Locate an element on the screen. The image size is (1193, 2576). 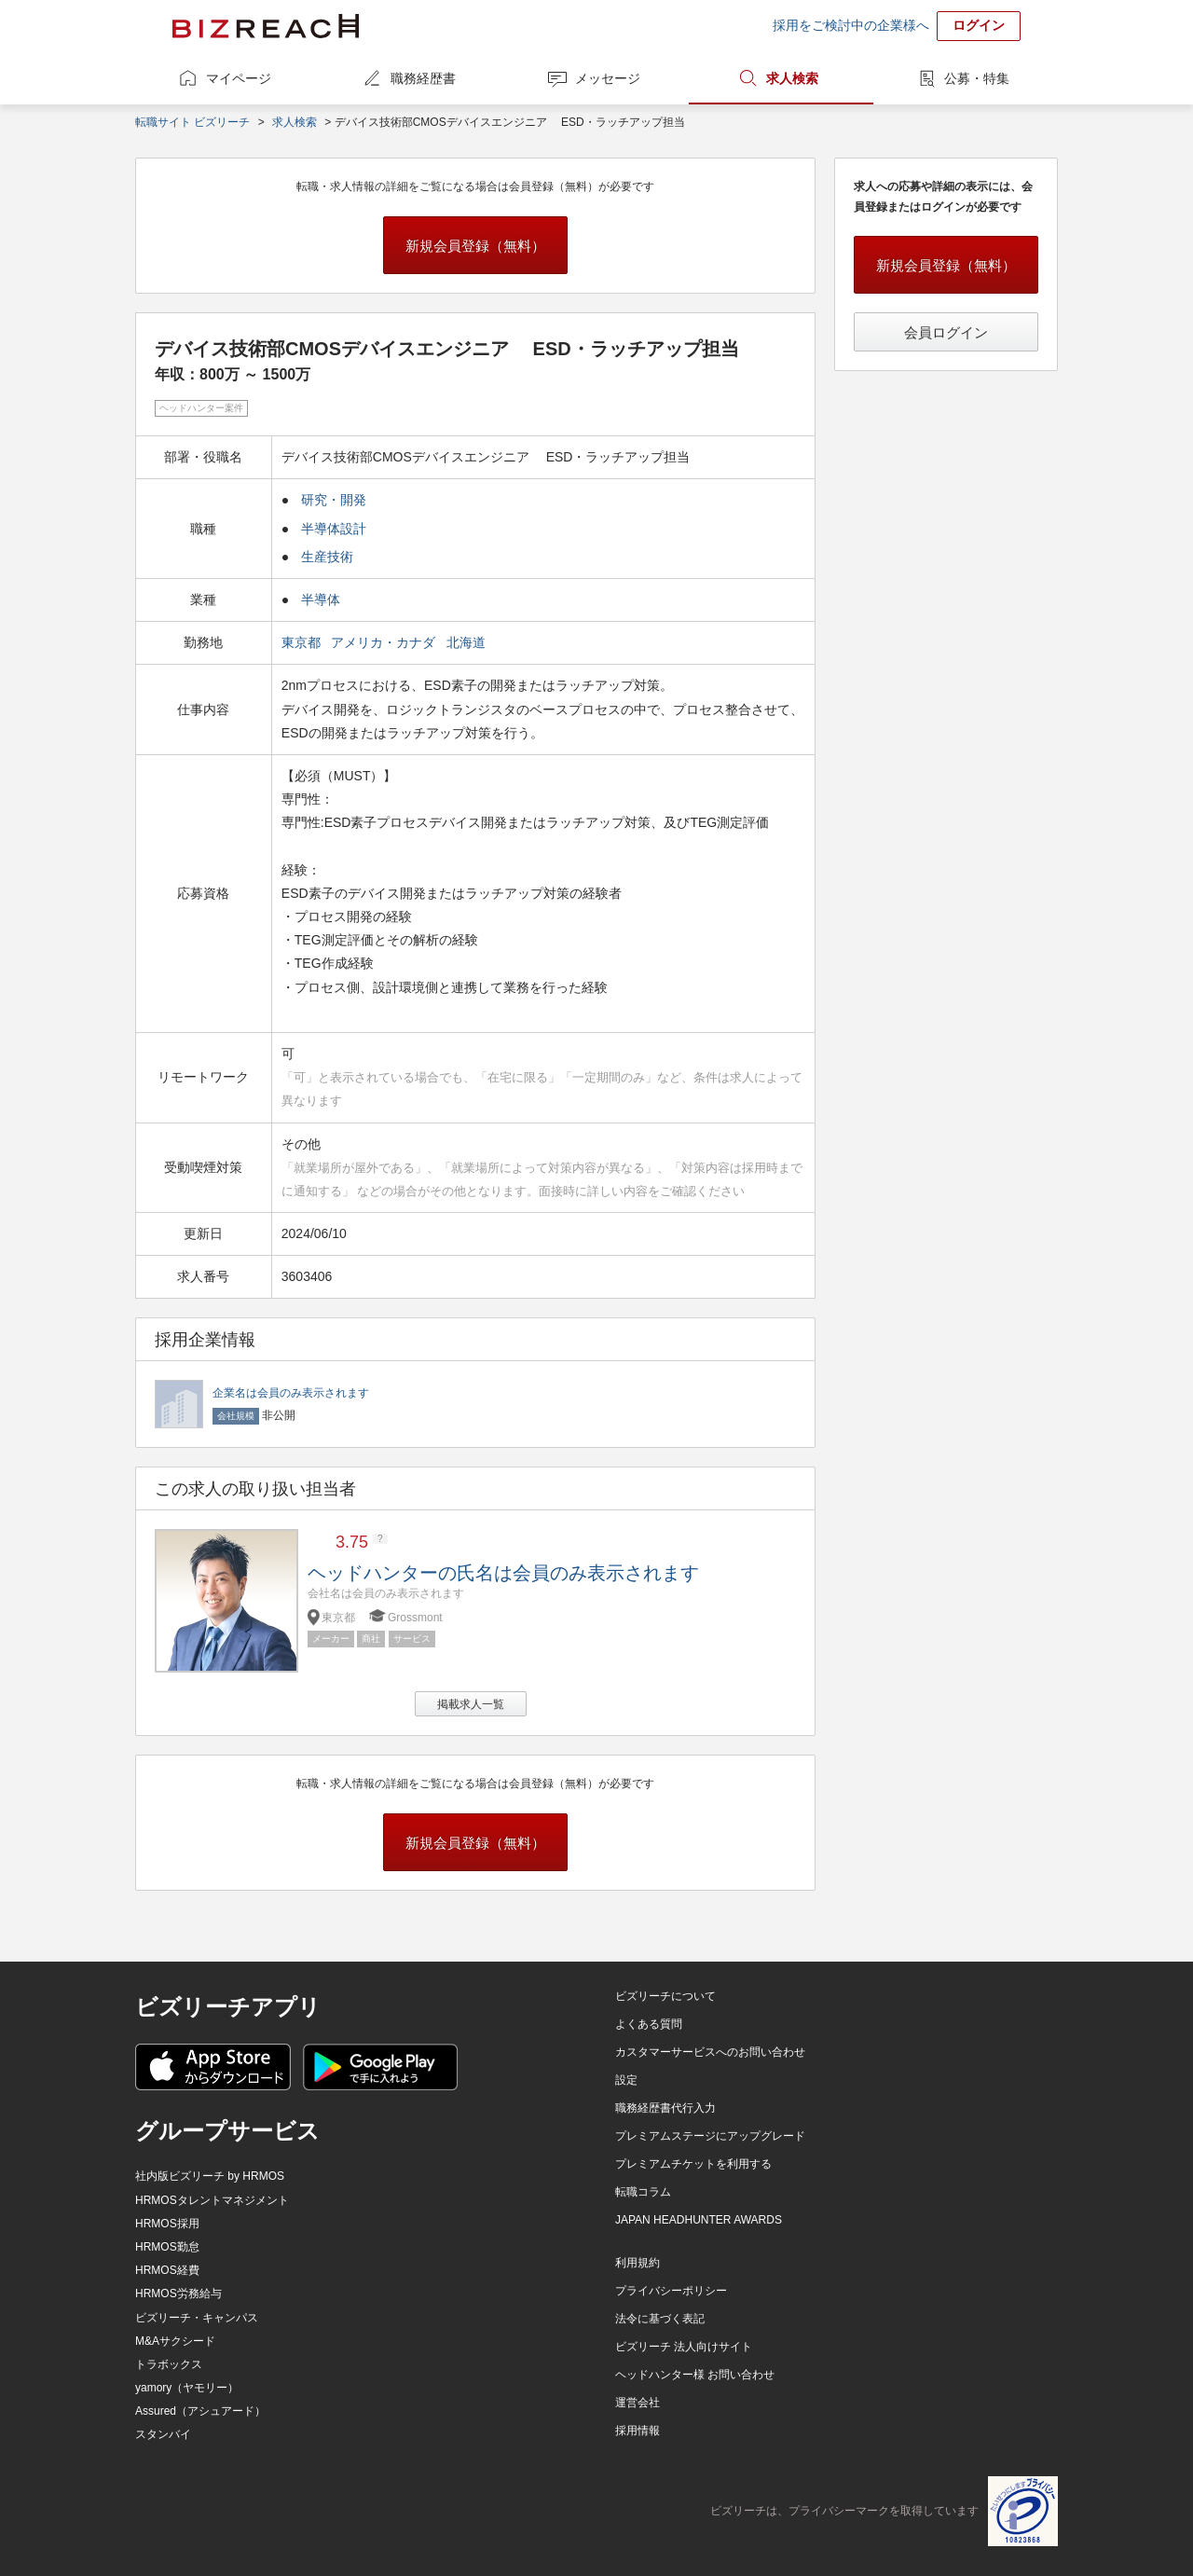
M&Aサクシード is located at coordinates (175, 2341).